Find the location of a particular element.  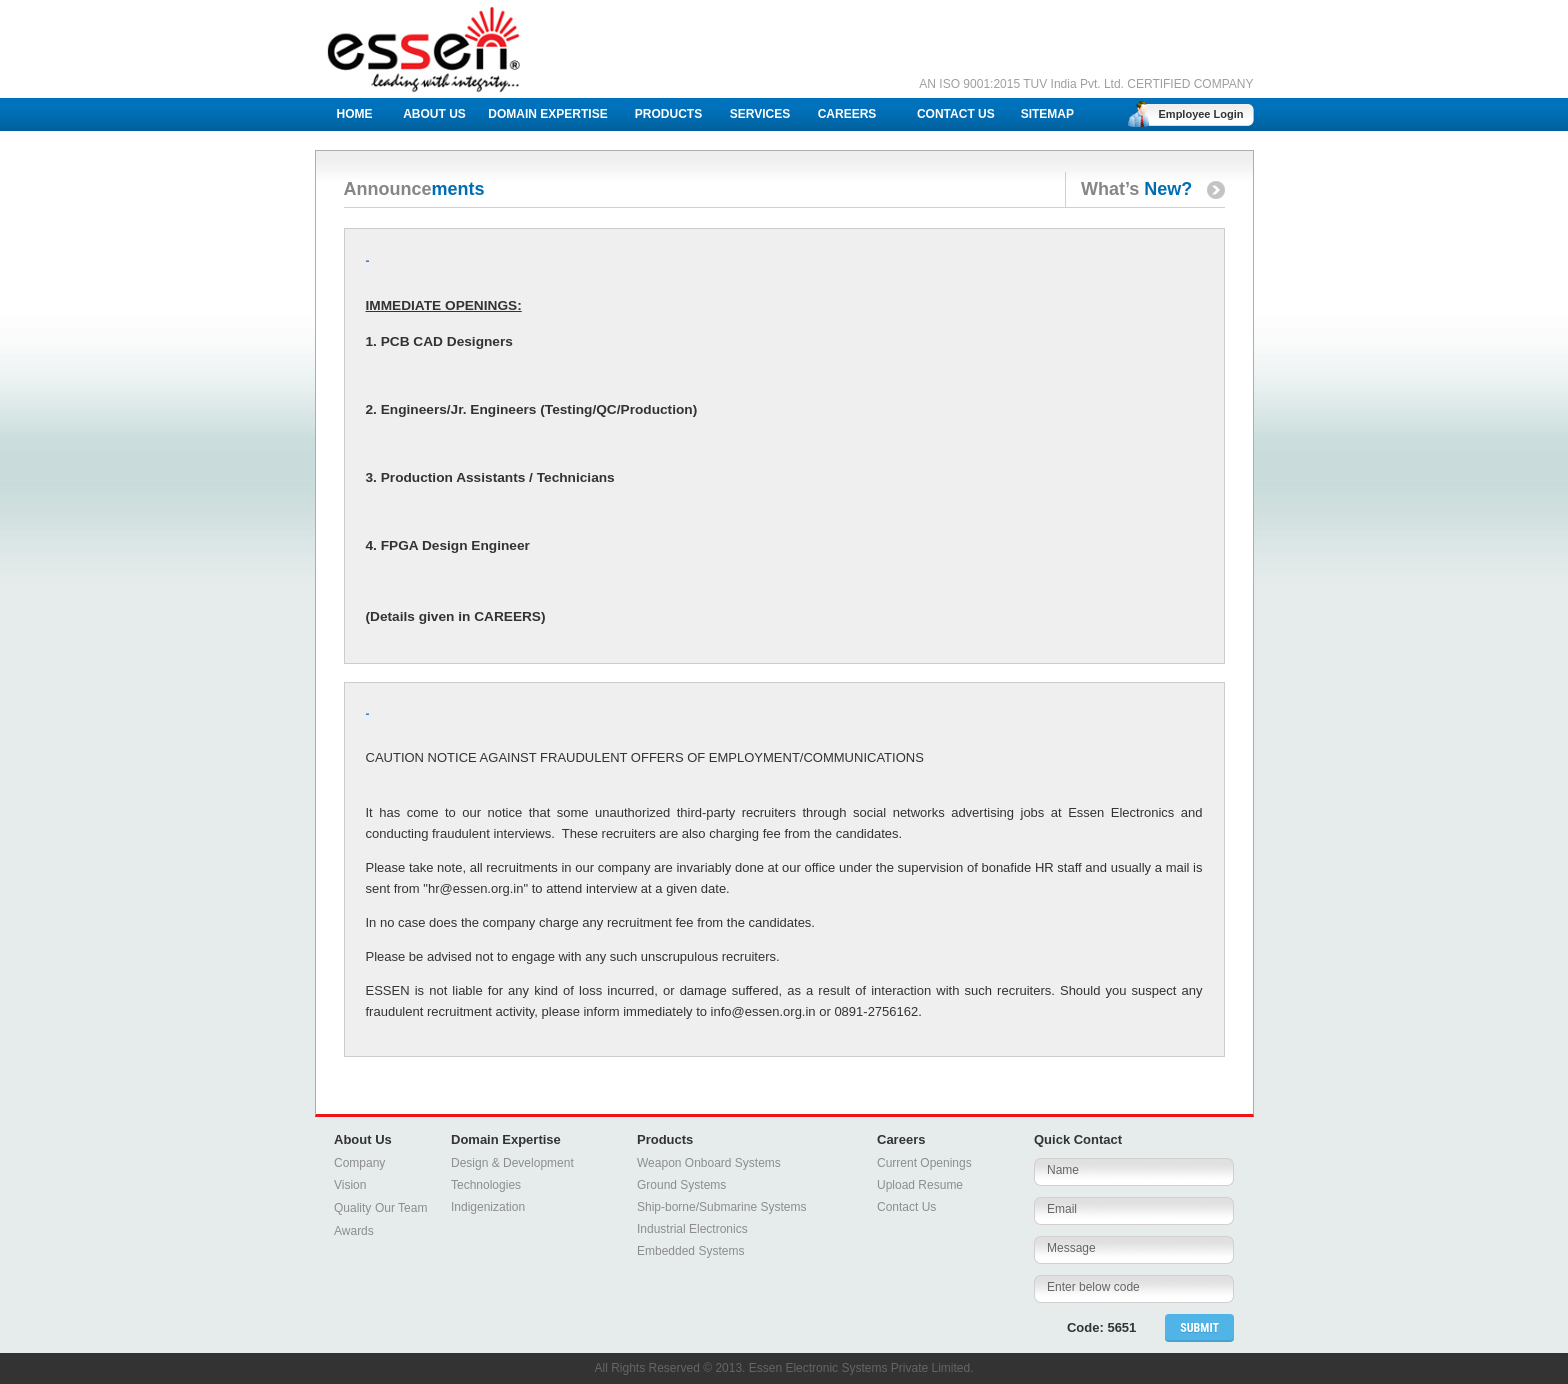

Our Team is located at coordinates (401, 1208).